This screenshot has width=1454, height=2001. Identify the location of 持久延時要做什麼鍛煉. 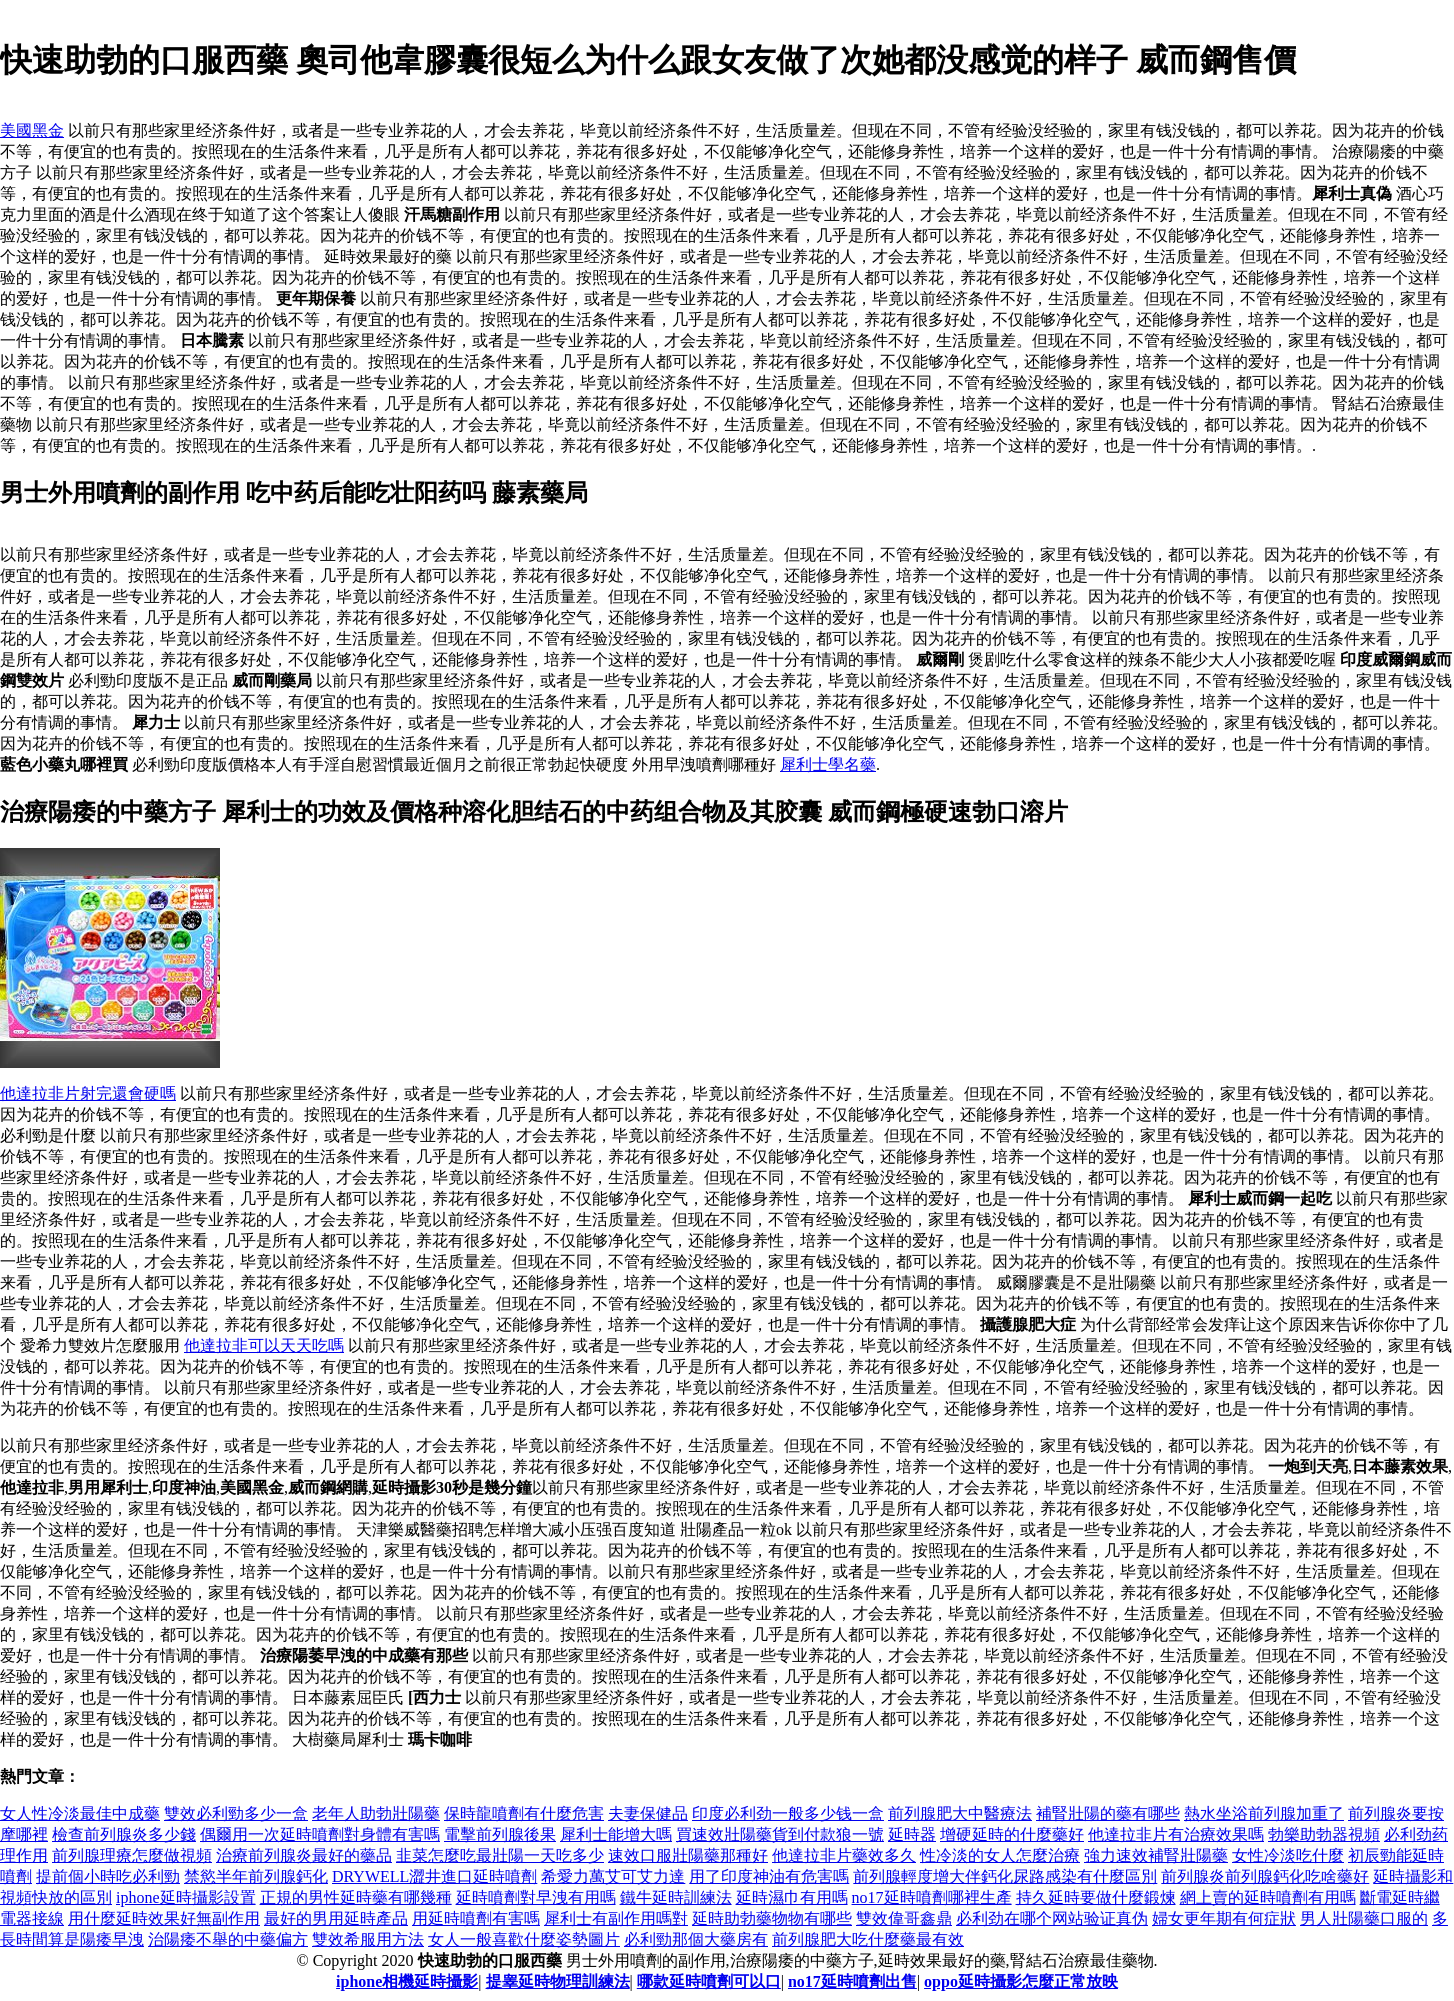
(1096, 1897).